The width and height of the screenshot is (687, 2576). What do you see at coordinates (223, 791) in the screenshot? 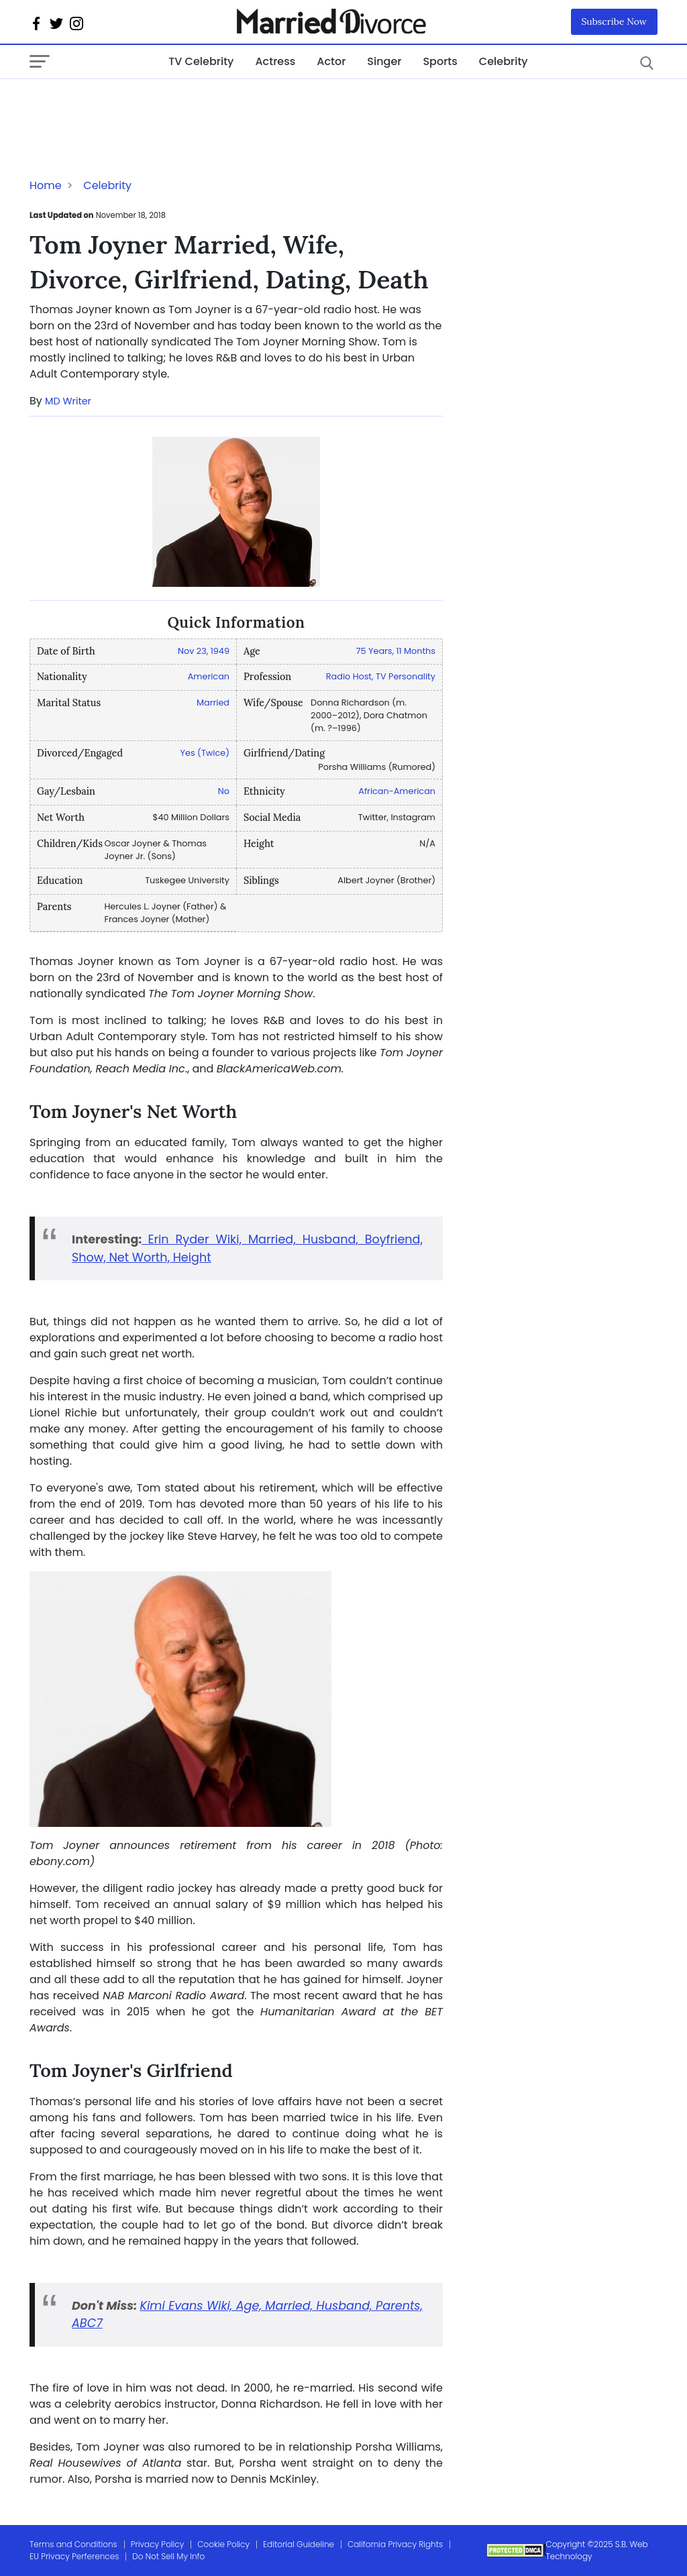
I see `No` at bounding box center [223, 791].